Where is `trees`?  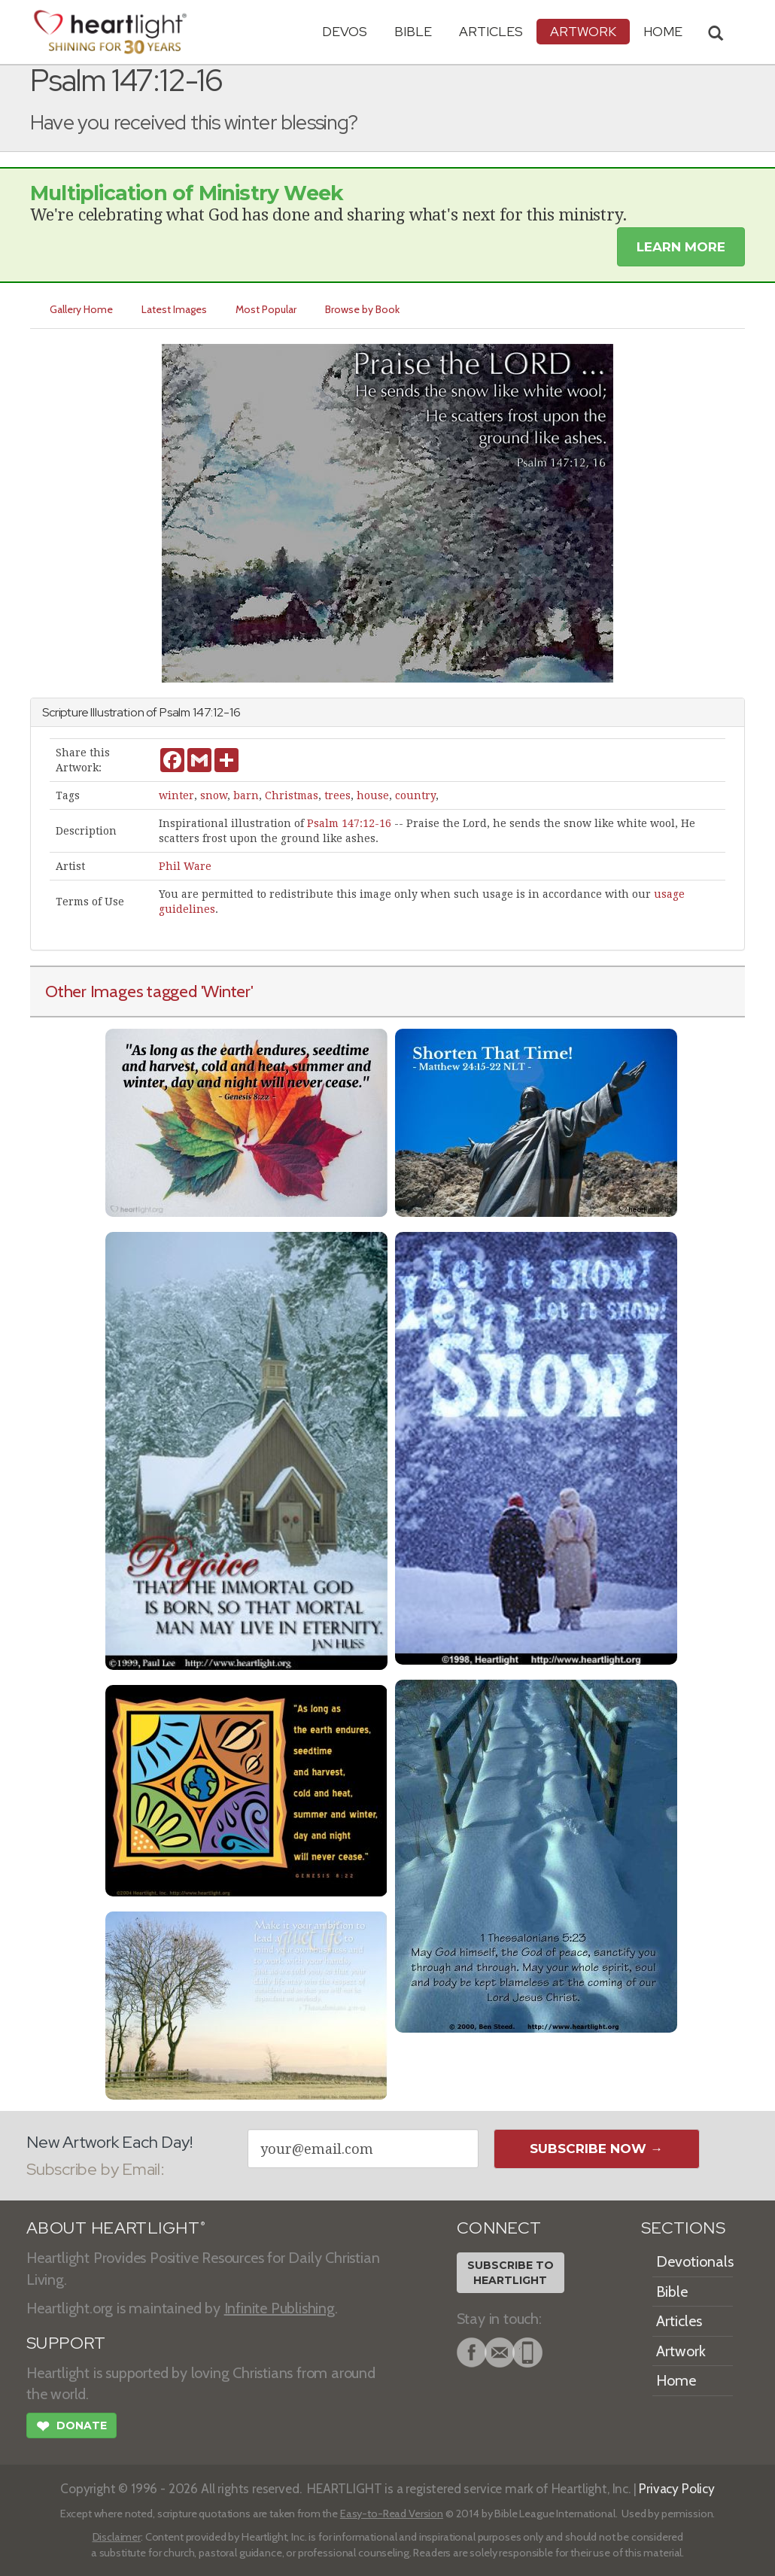 trees is located at coordinates (337, 795).